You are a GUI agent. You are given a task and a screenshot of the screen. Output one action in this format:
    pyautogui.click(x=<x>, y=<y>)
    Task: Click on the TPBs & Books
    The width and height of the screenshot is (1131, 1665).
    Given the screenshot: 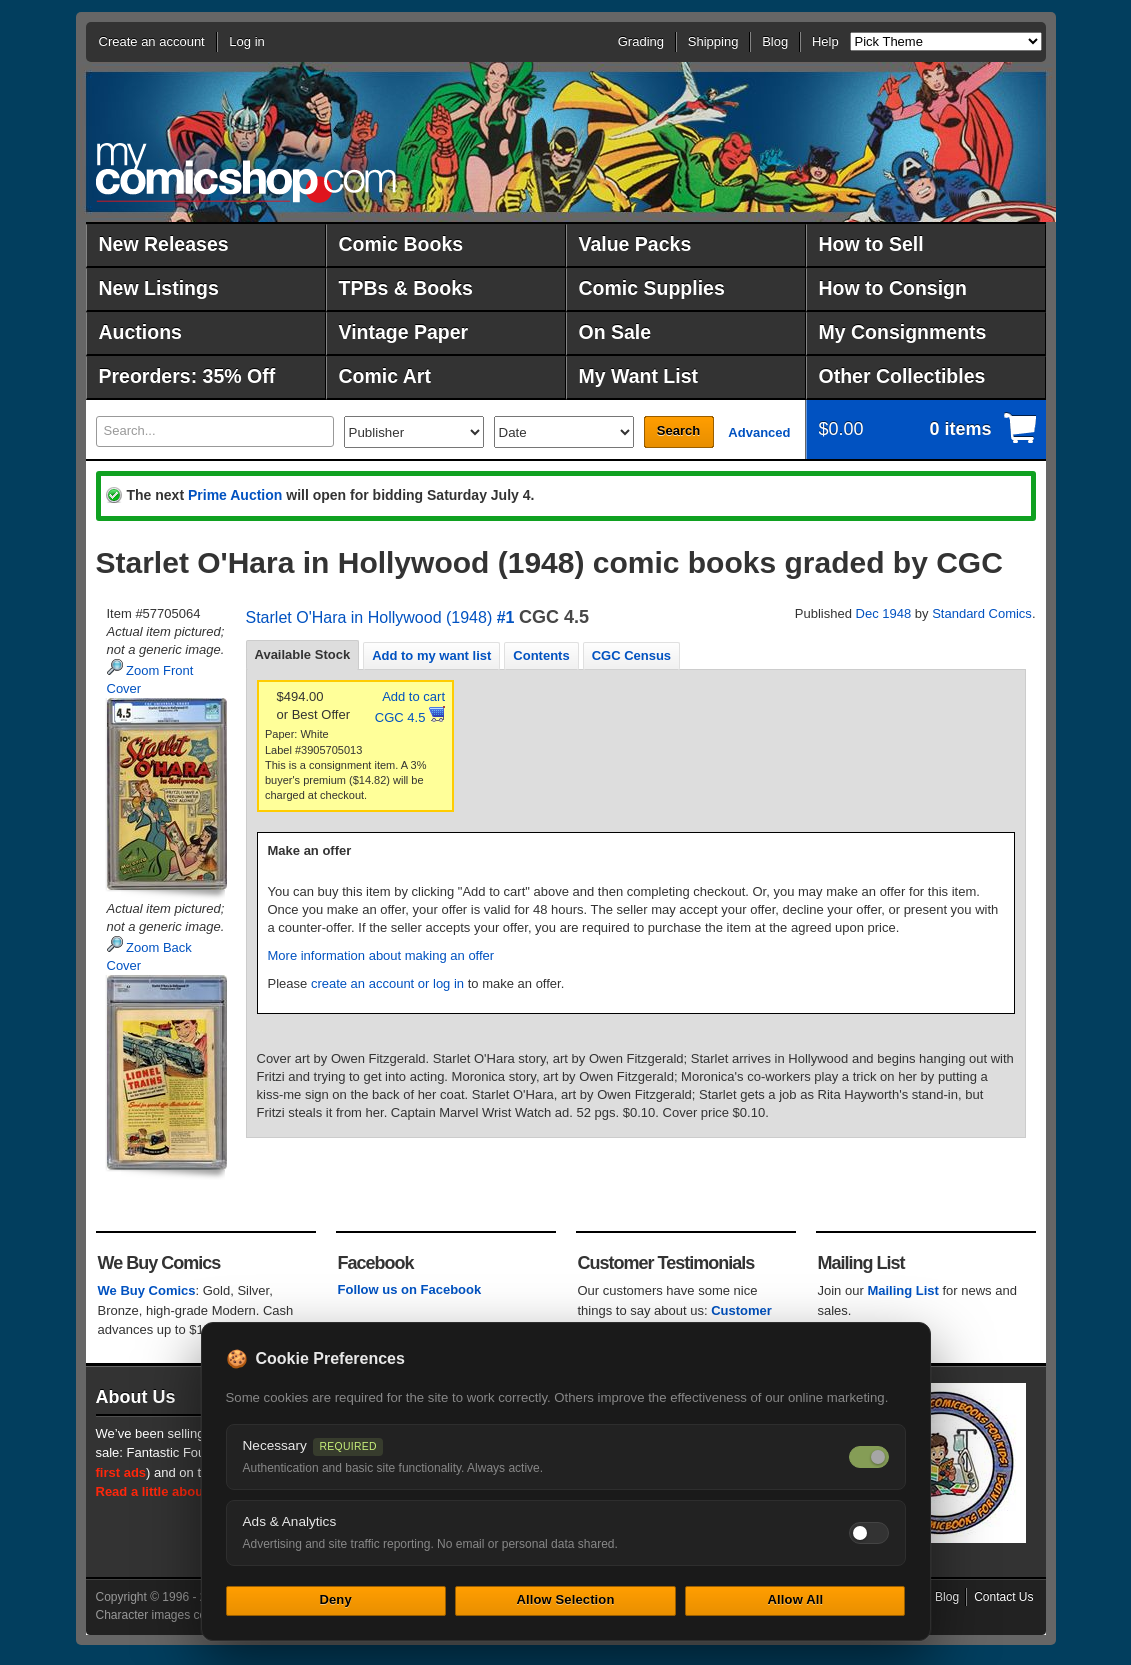 What is the action you would take?
    pyautogui.click(x=406, y=288)
    